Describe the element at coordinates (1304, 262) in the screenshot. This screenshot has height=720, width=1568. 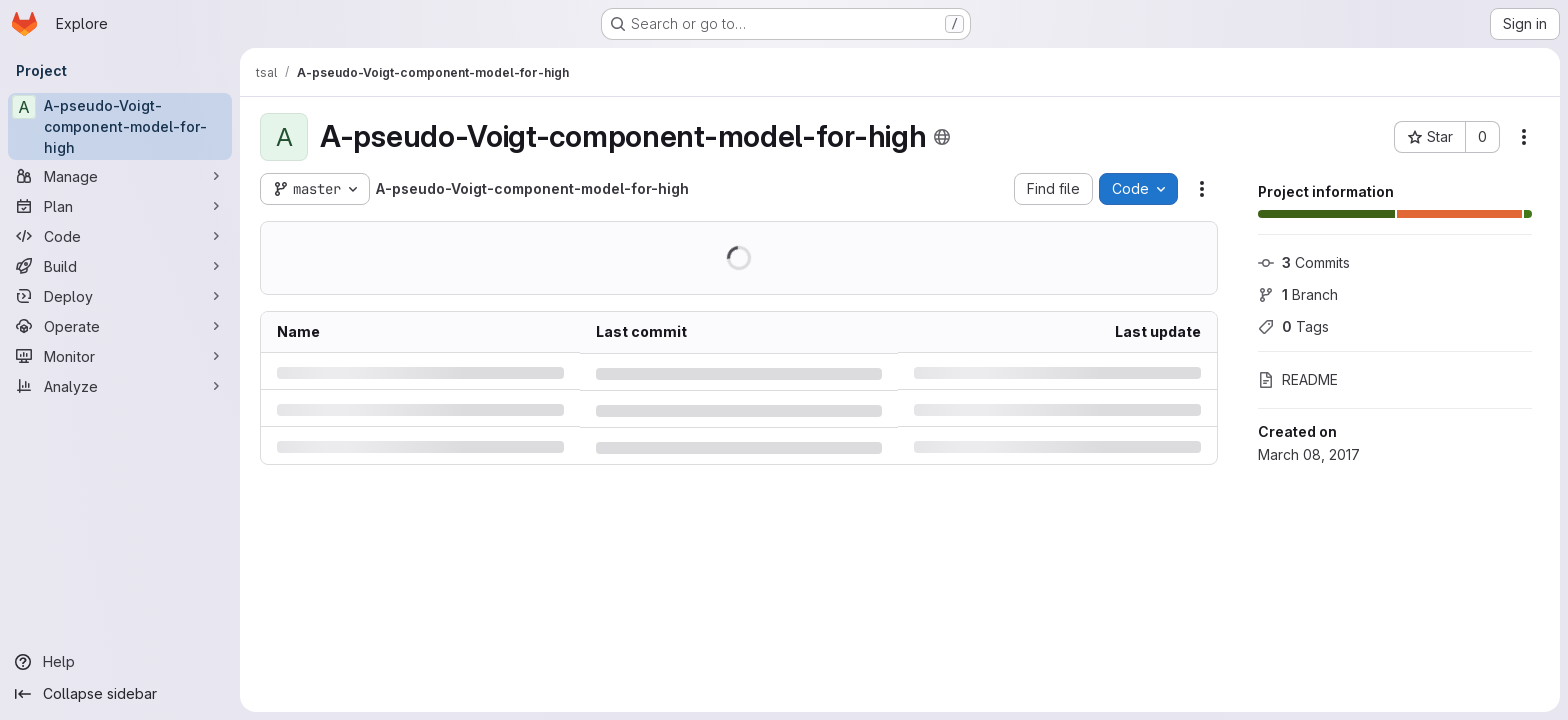
I see `Commits` at that location.